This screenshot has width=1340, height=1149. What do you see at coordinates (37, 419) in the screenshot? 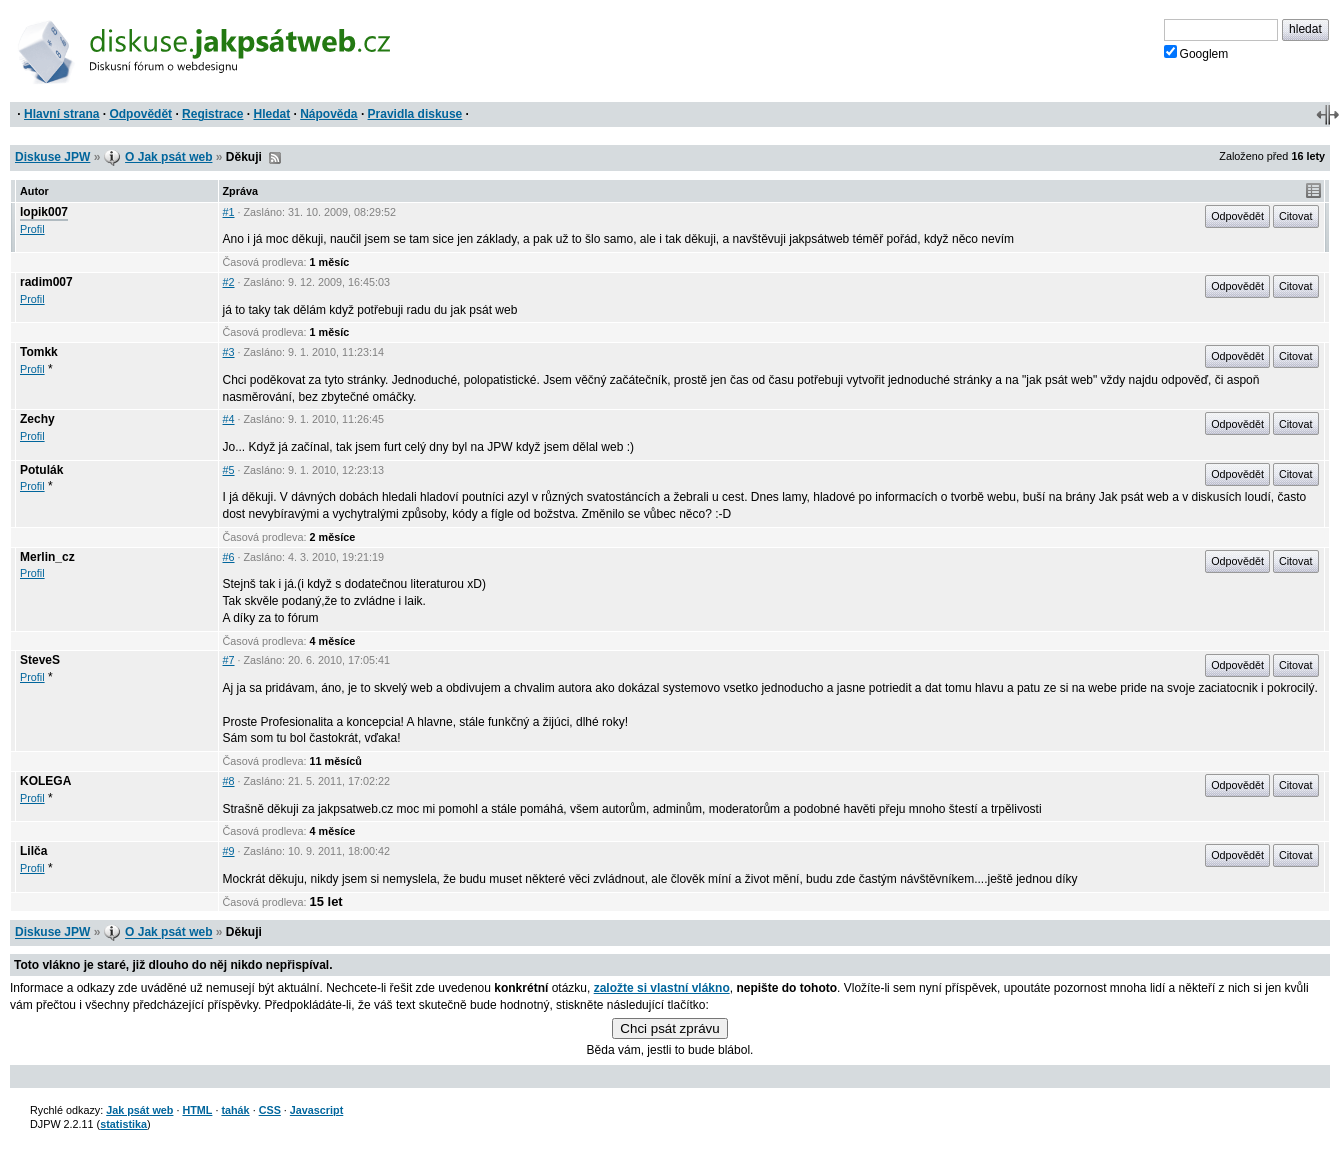
I see `Zechy` at bounding box center [37, 419].